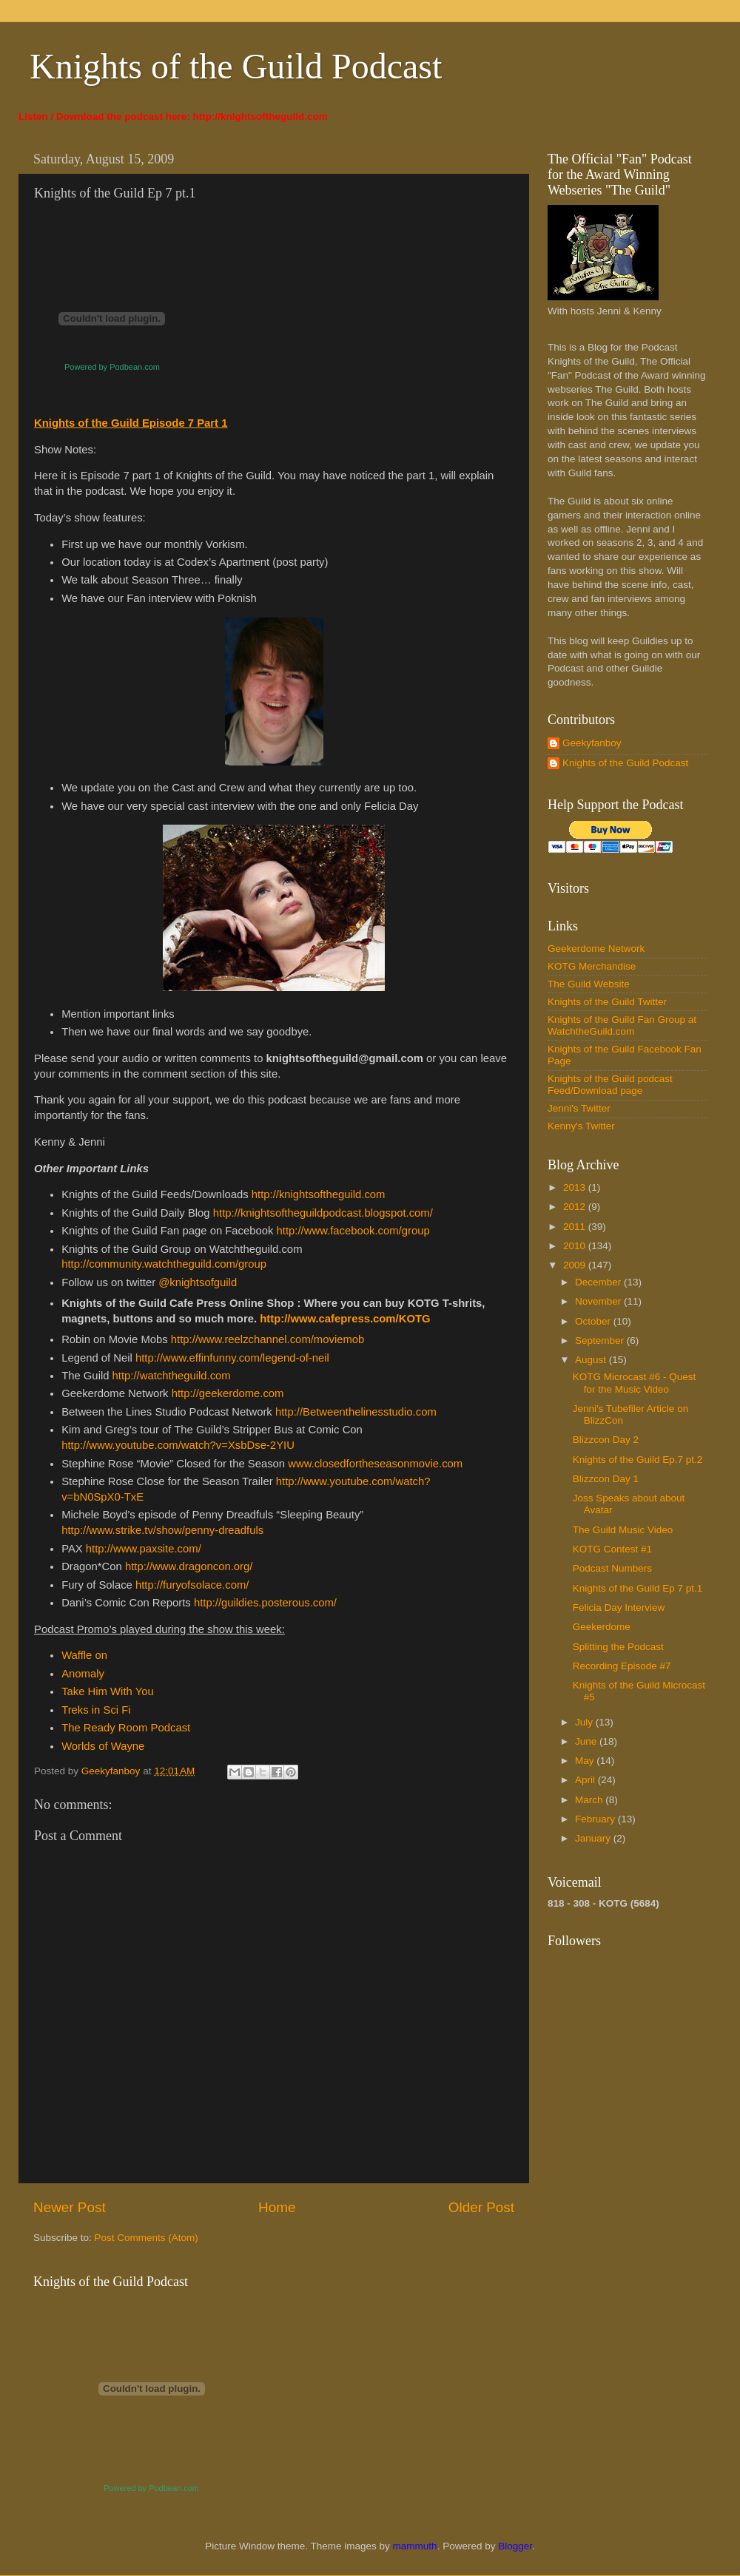  I want to click on The Guild Music Video, so click(623, 1529).